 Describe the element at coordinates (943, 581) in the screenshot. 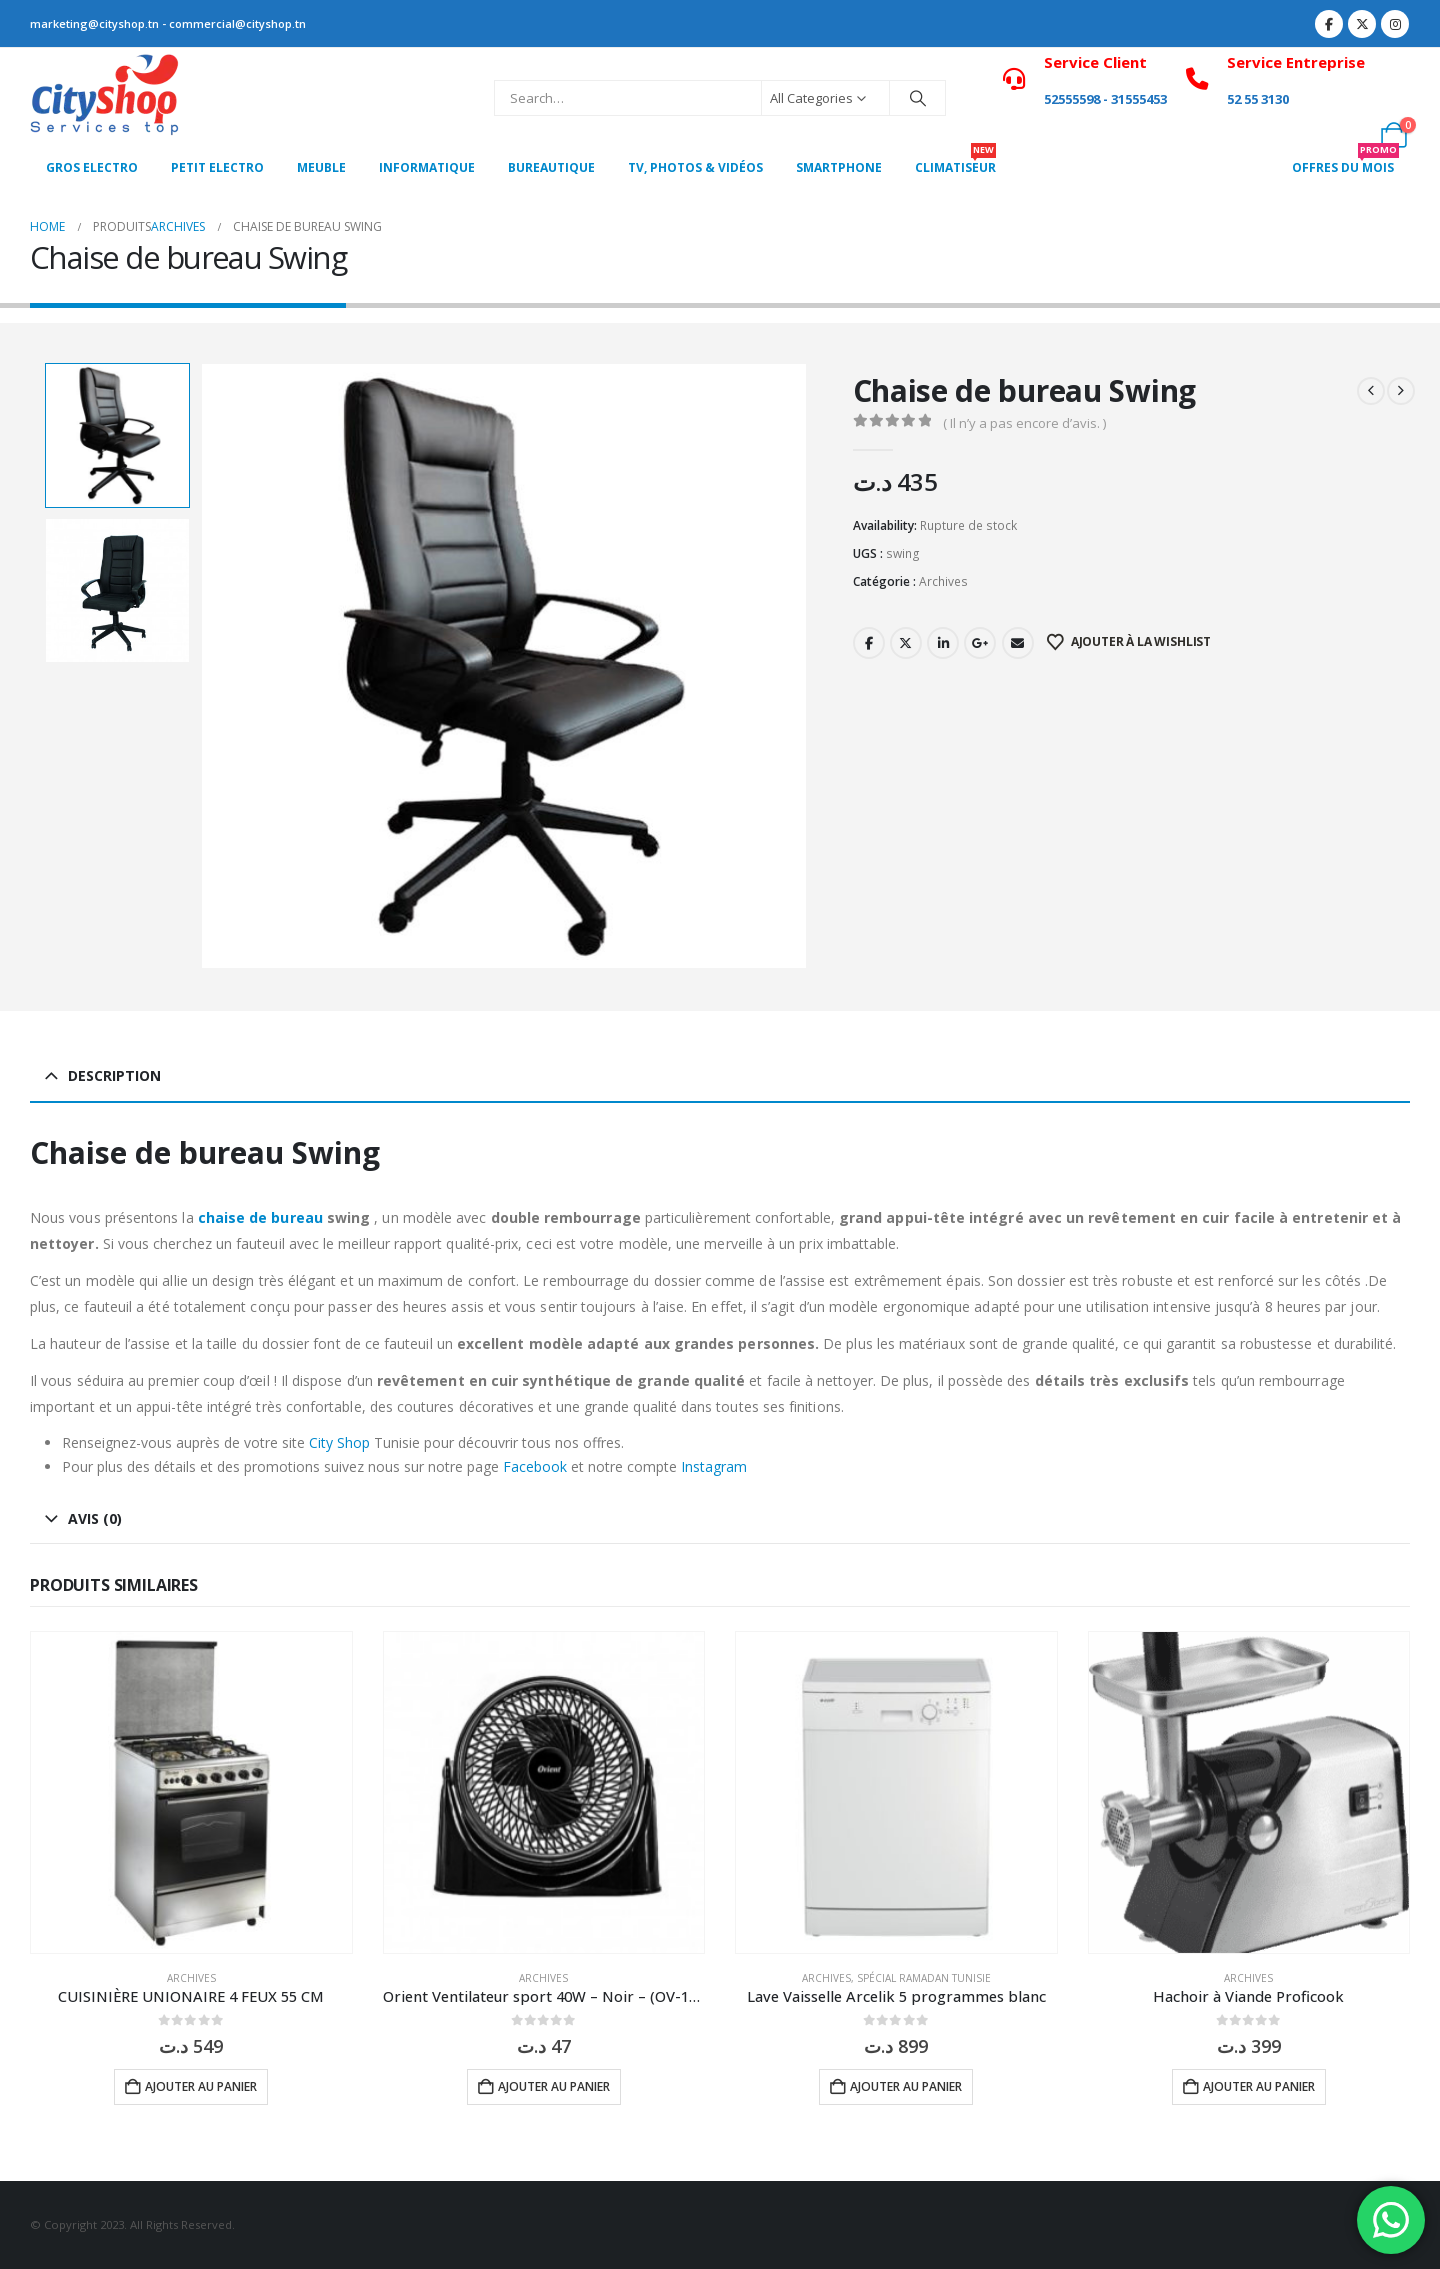

I see `Archives` at that location.